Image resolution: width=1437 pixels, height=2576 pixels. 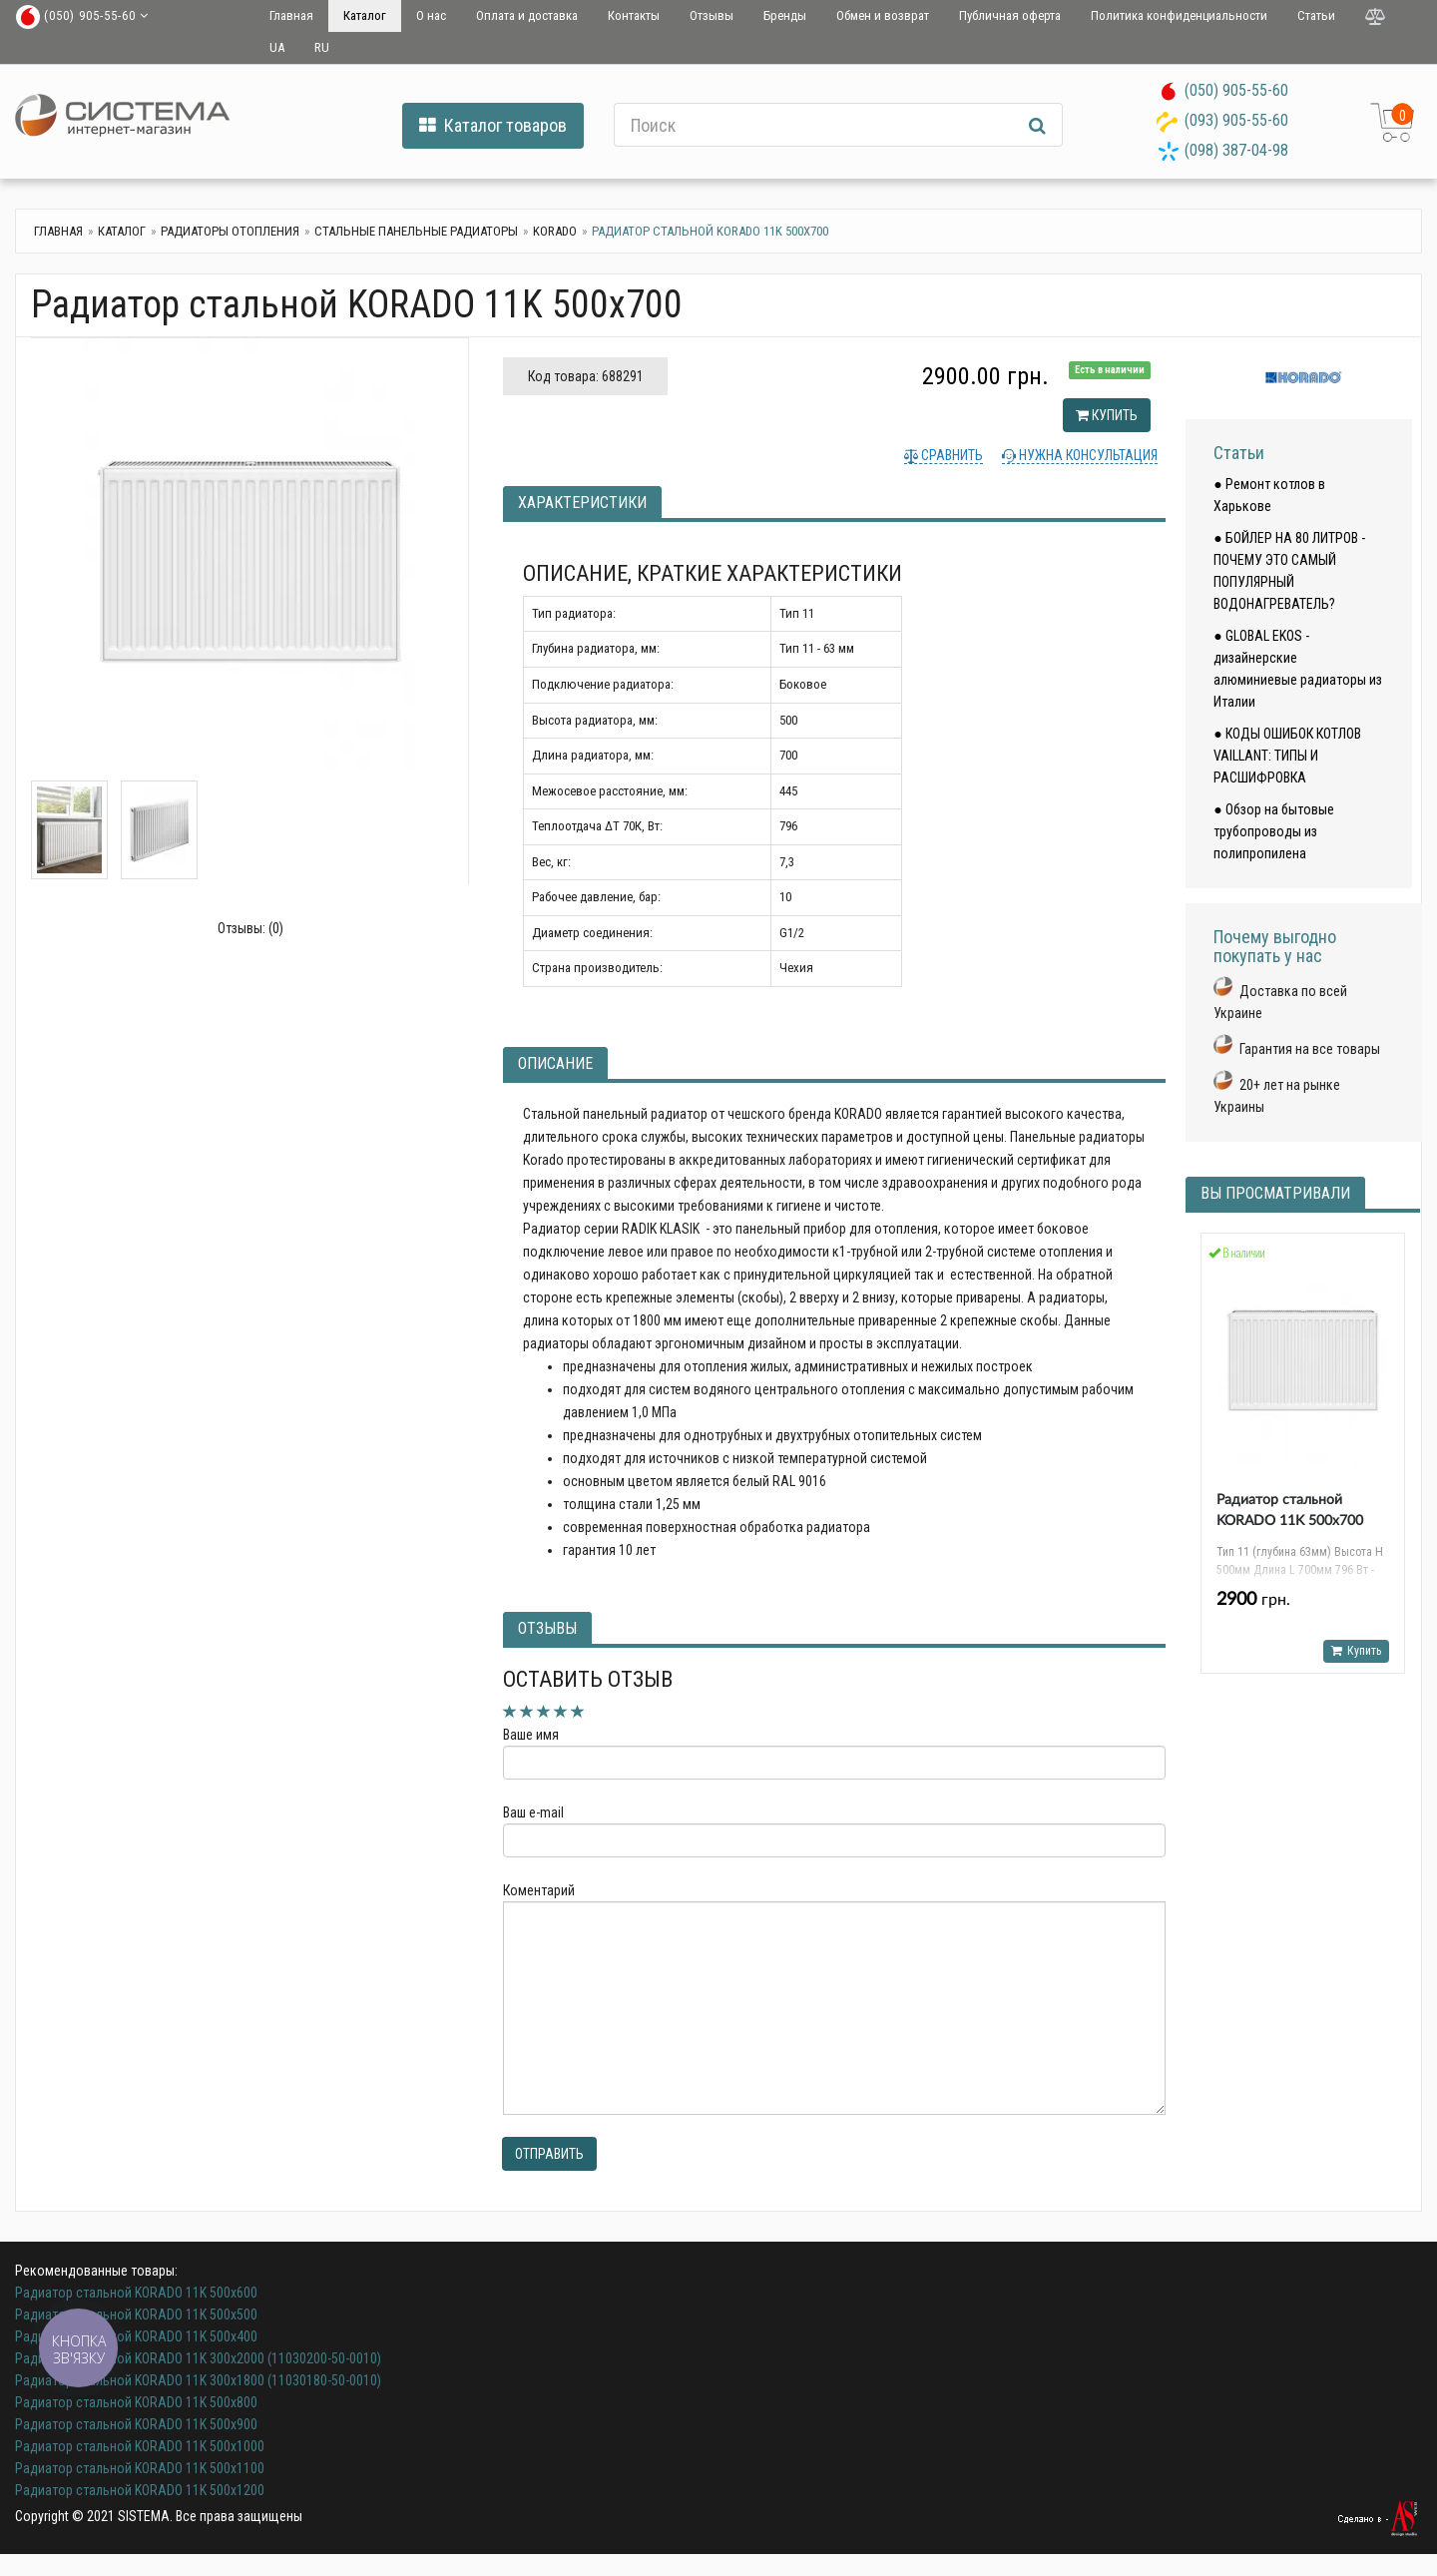 I want to click on Оплата и доставка, so click(x=527, y=15).